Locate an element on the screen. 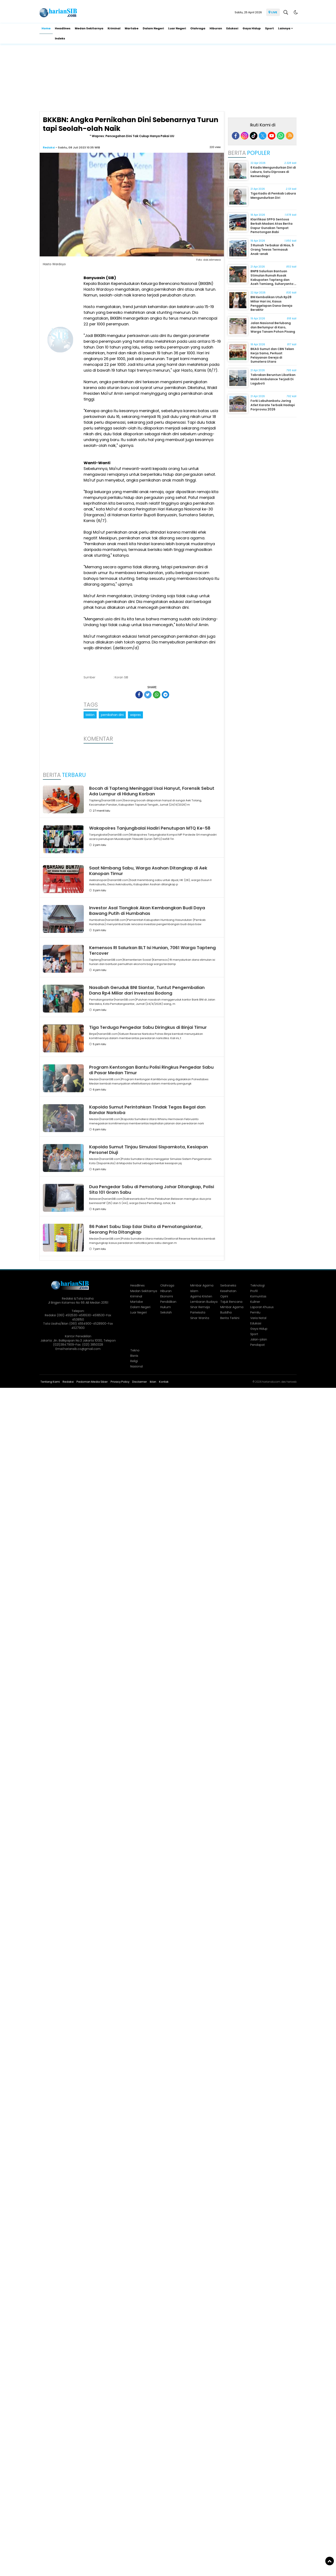 This screenshot has width=336, height=2576. Laporan Khusus is located at coordinates (262, 1307).